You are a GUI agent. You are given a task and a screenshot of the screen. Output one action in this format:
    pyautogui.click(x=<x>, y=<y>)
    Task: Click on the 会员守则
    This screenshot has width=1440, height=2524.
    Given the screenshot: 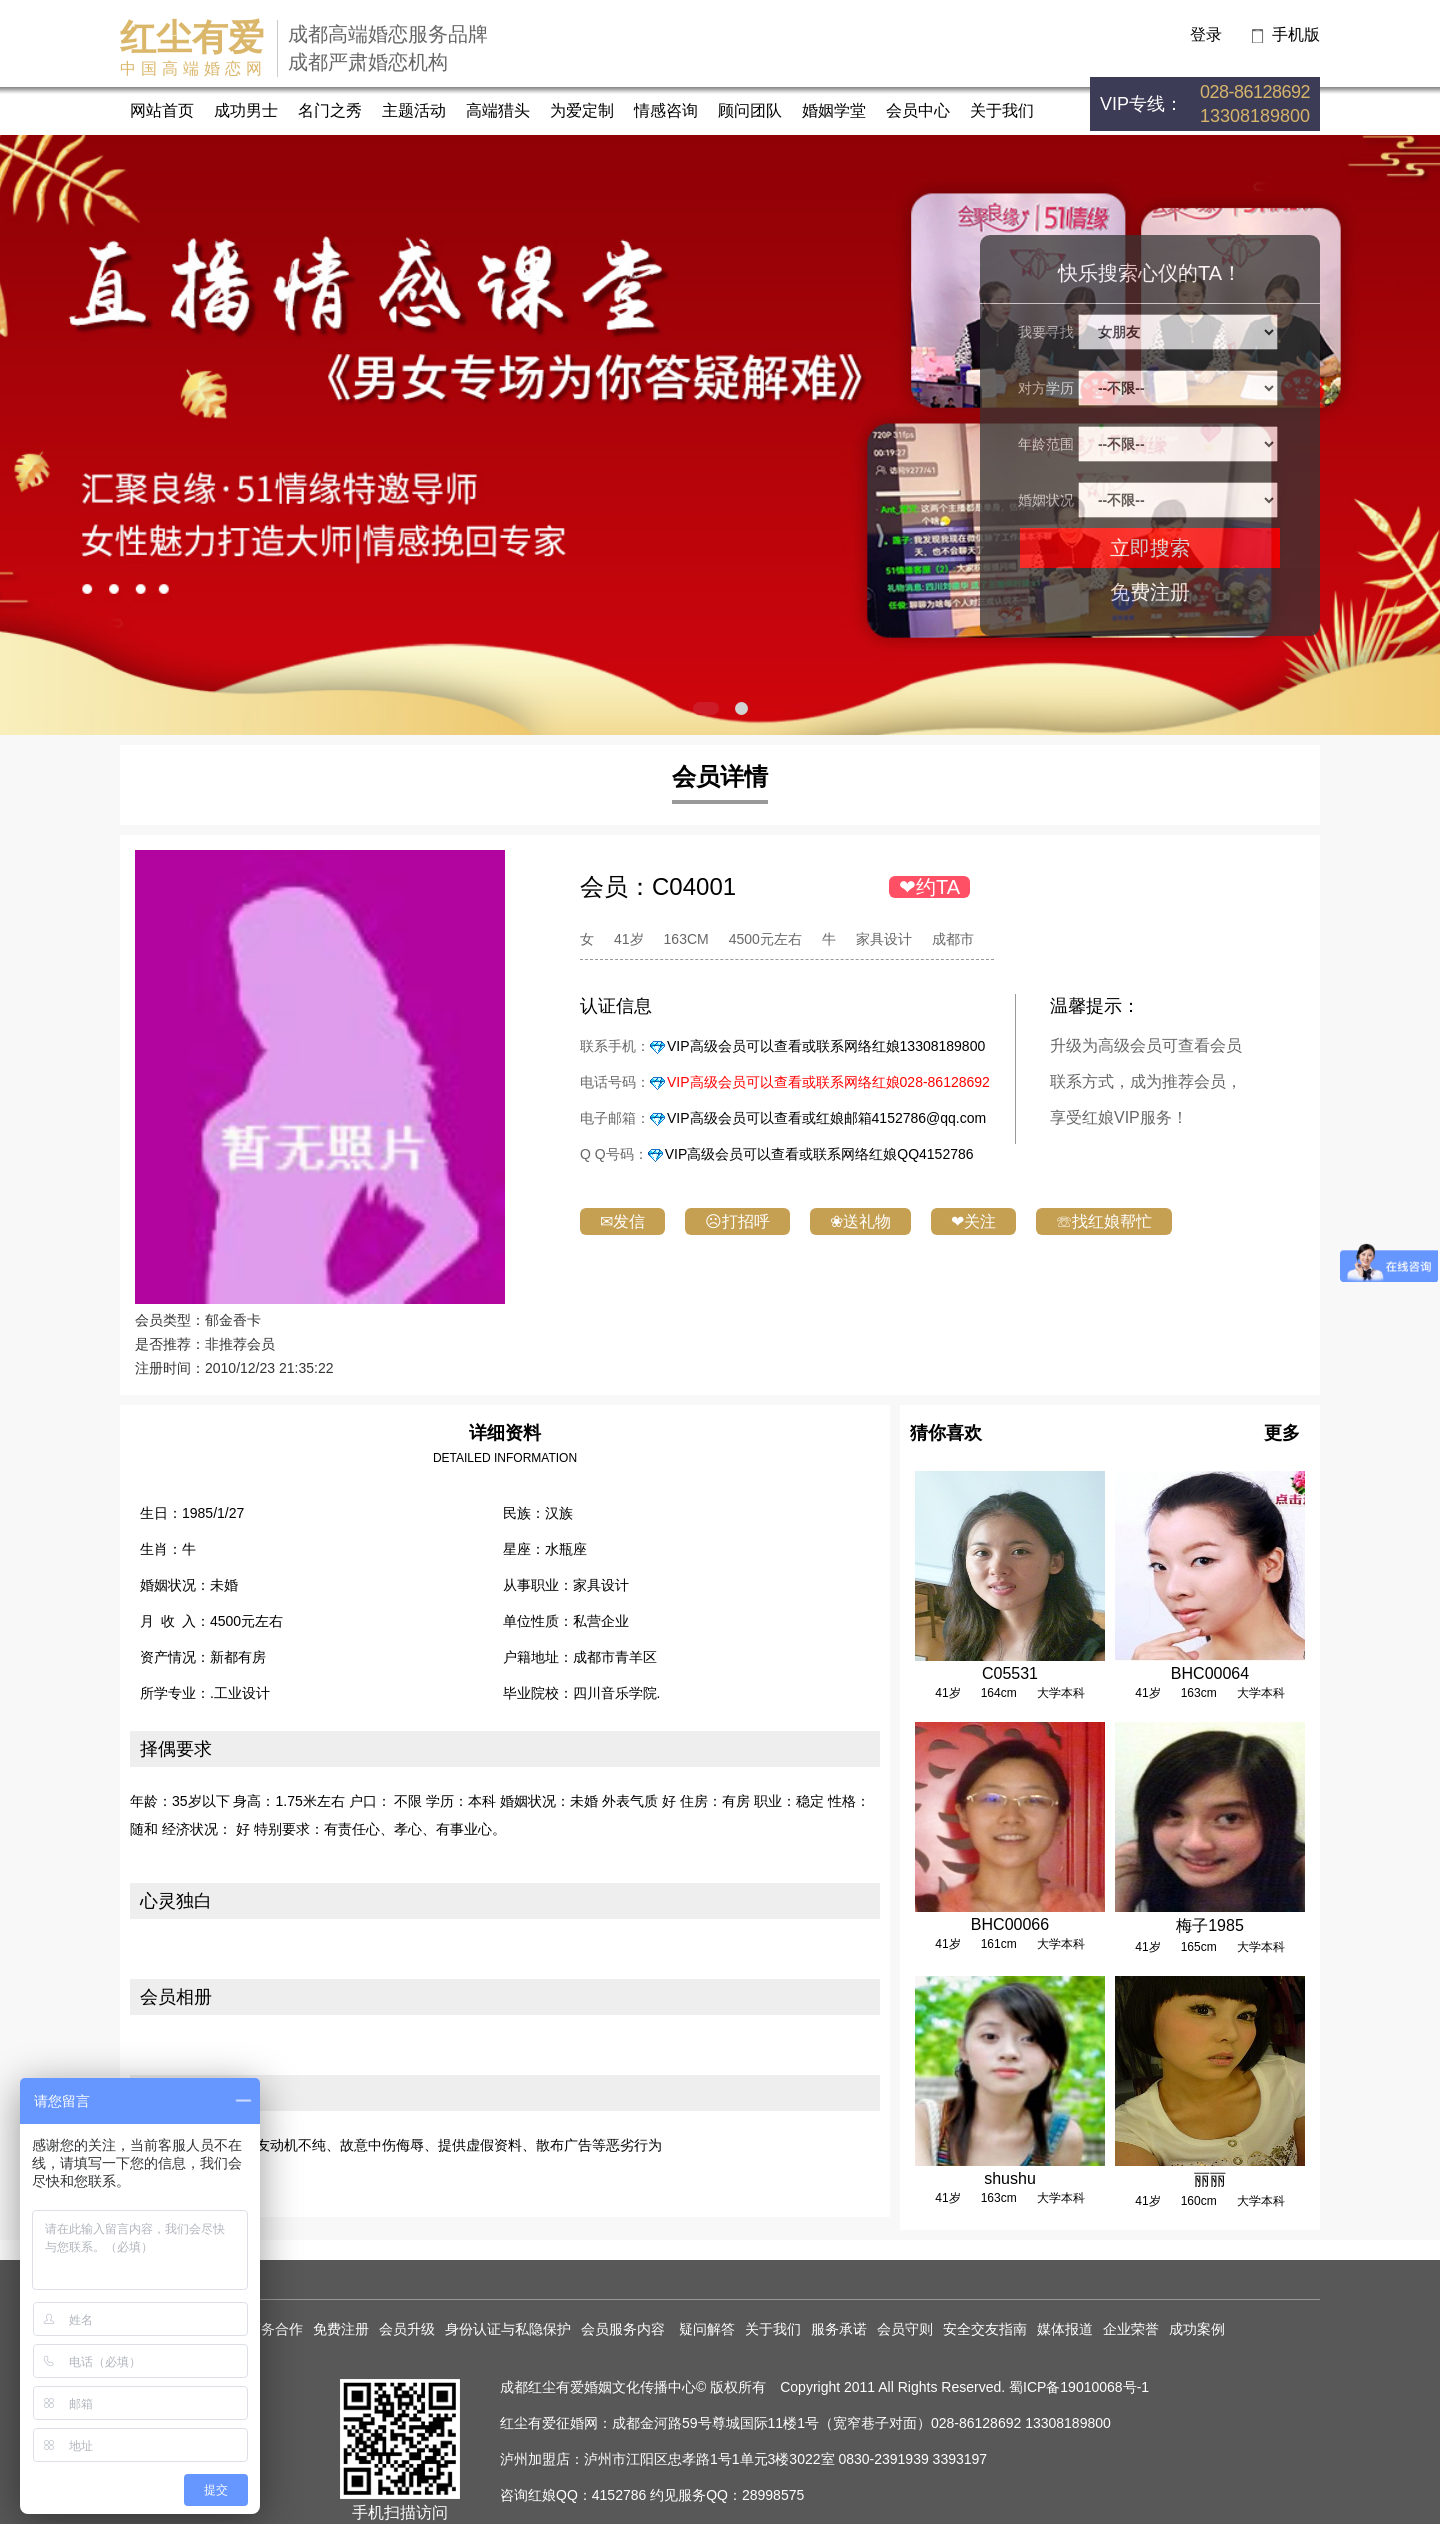 What is the action you would take?
    pyautogui.click(x=905, y=2329)
    